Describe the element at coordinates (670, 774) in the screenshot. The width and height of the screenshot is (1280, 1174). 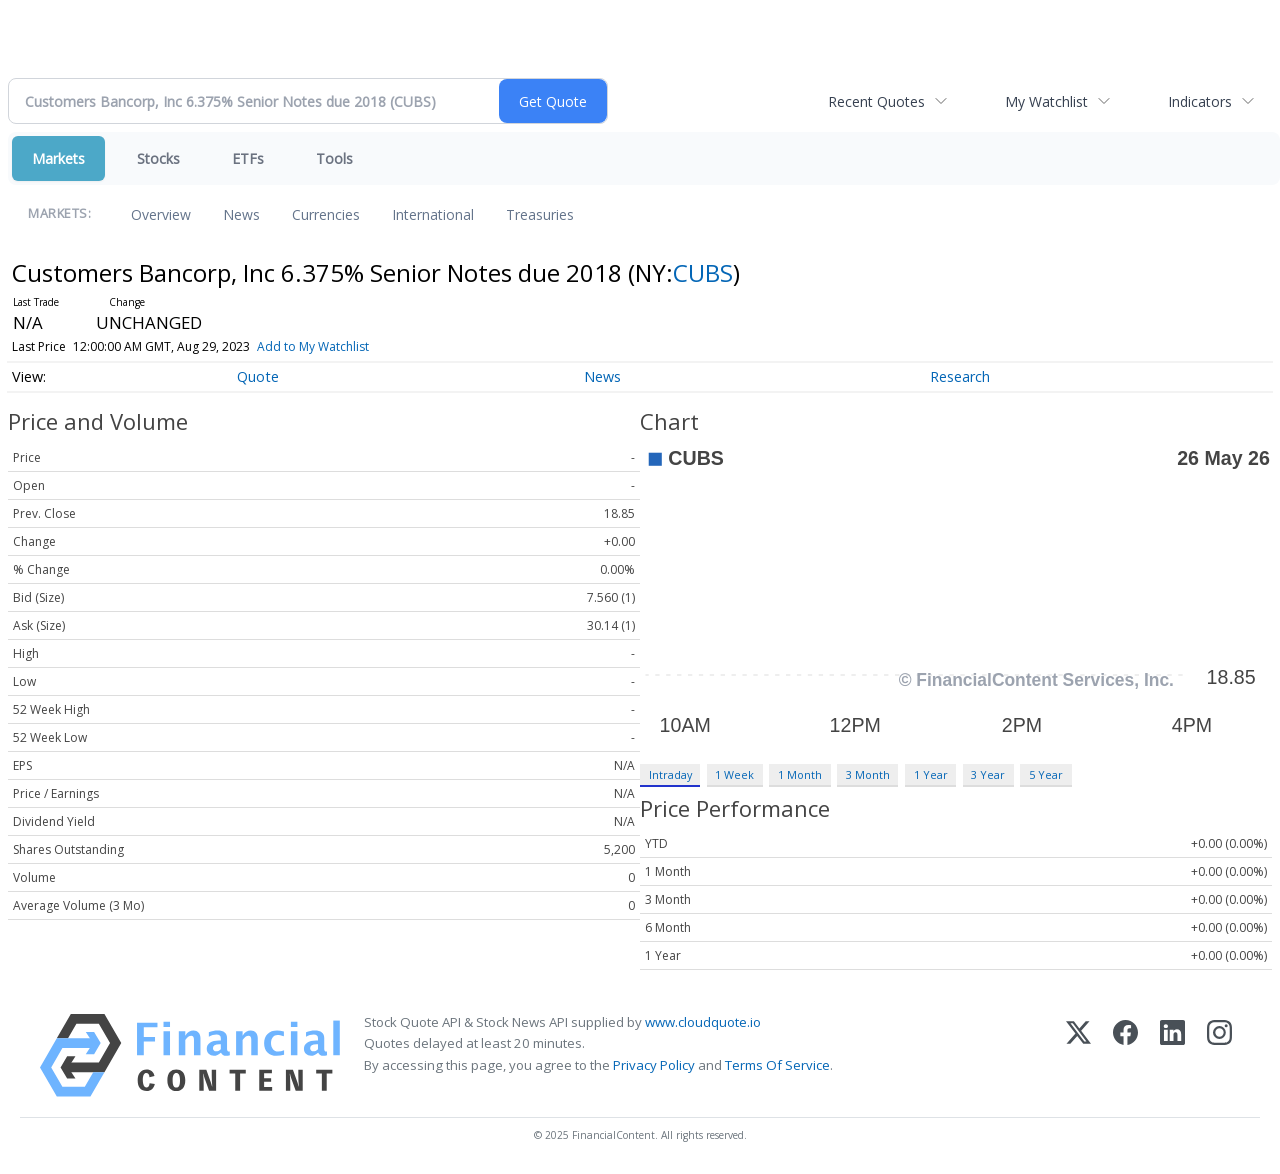
I see `Intraday` at that location.